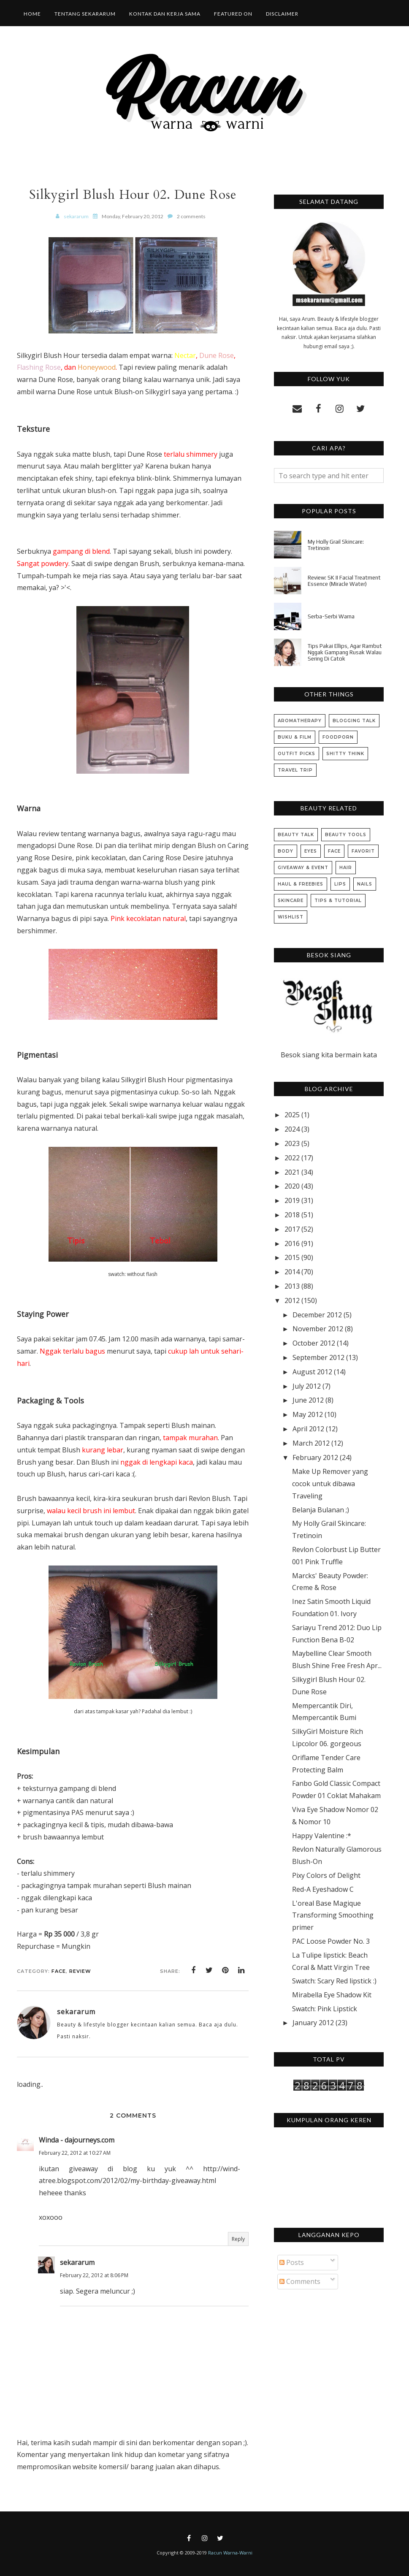 Image resolution: width=409 pixels, height=2576 pixels. What do you see at coordinates (308, 1400) in the screenshot?
I see `June 2012` at bounding box center [308, 1400].